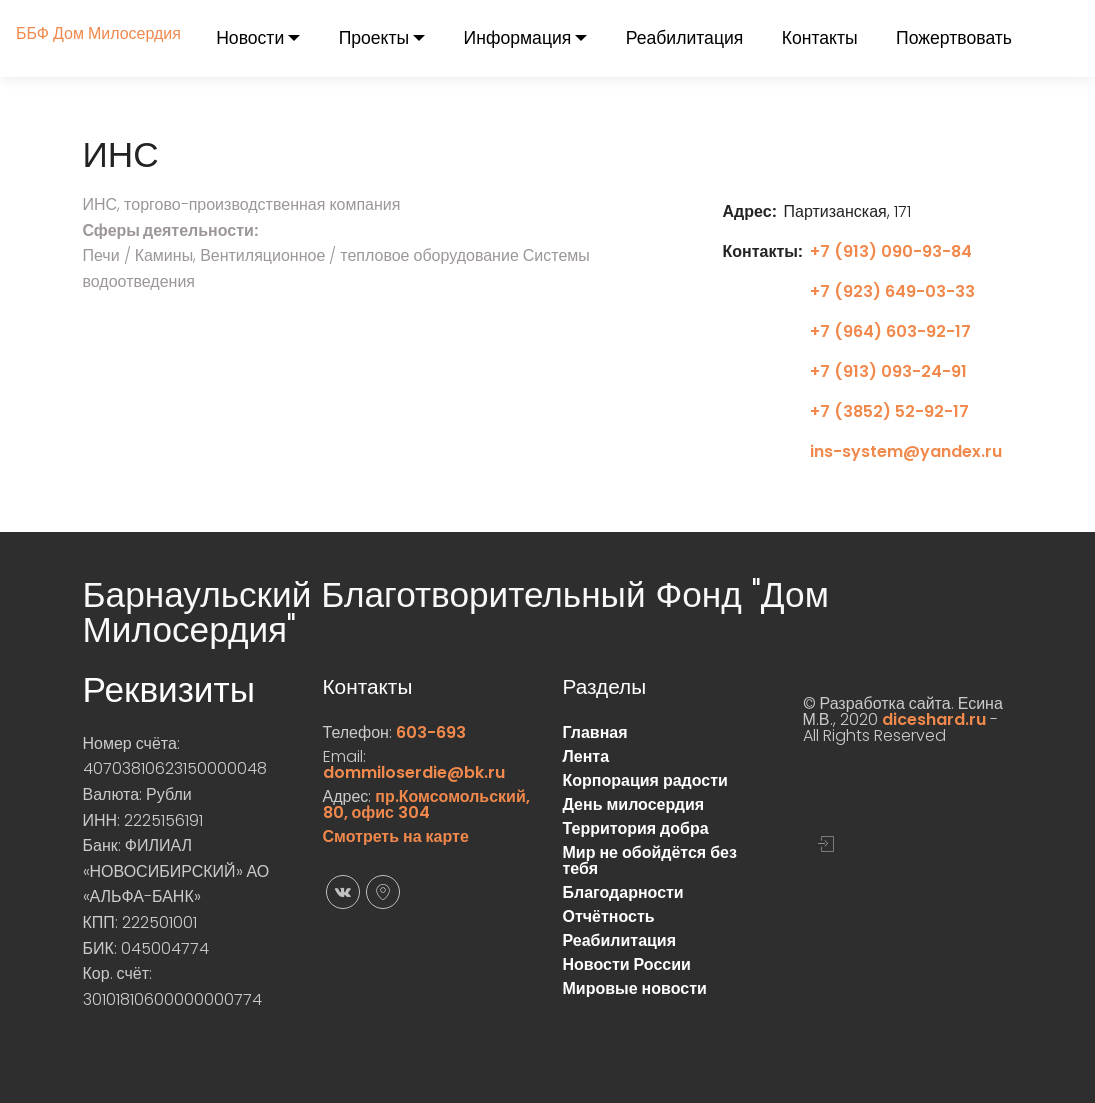 The width and height of the screenshot is (1095, 1103). What do you see at coordinates (586, 756) in the screenshot?
I see `Лента` at bounding box center [586, 756].